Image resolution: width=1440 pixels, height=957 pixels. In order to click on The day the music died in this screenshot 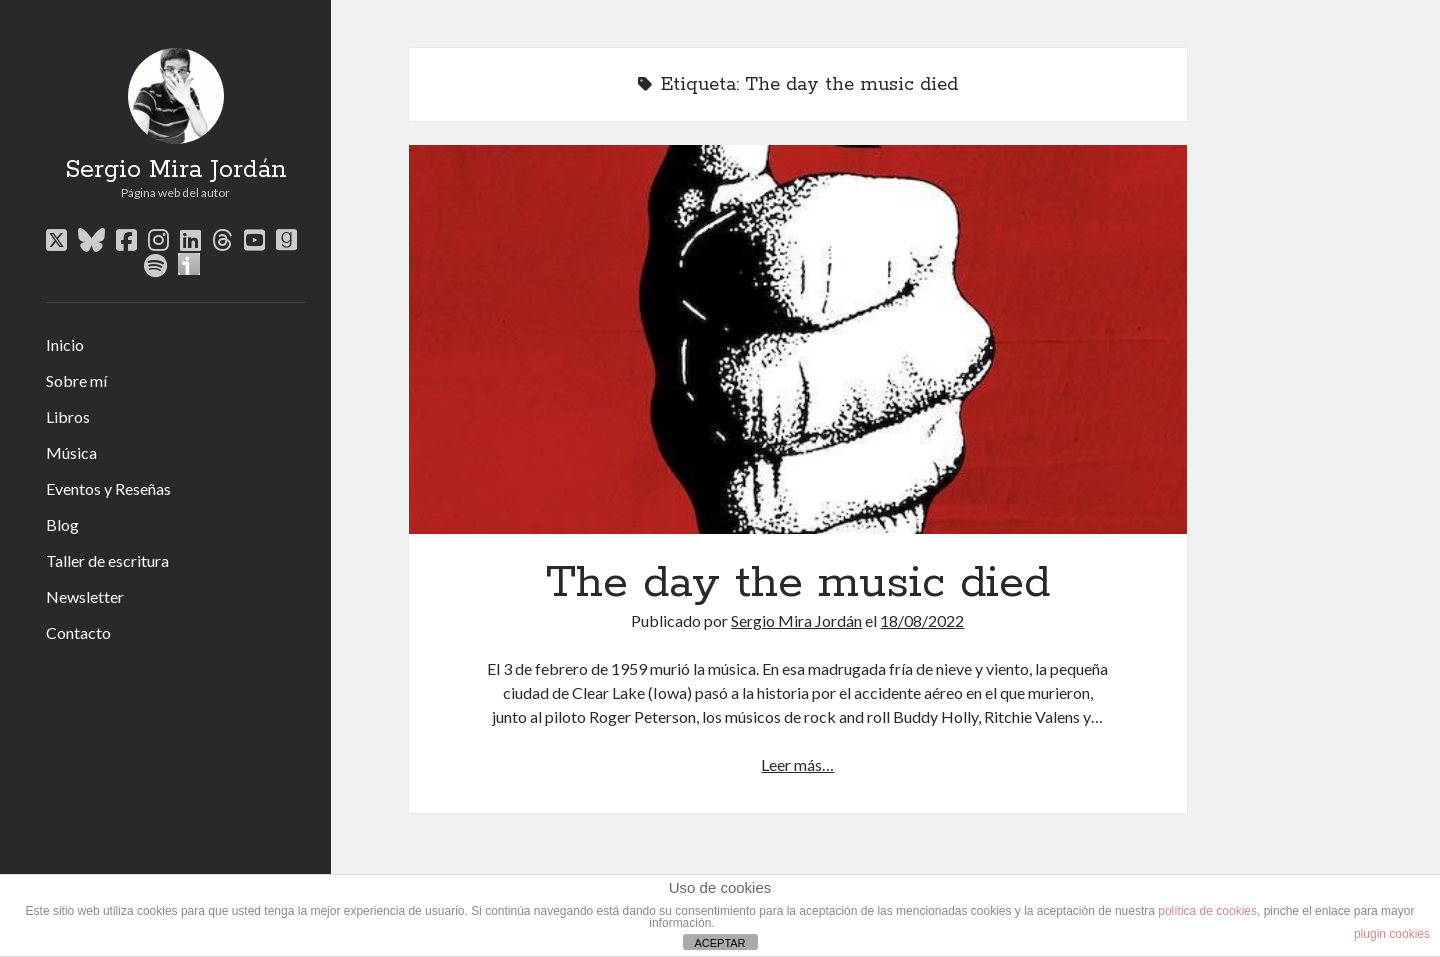, I will do `click(798, 339)`.